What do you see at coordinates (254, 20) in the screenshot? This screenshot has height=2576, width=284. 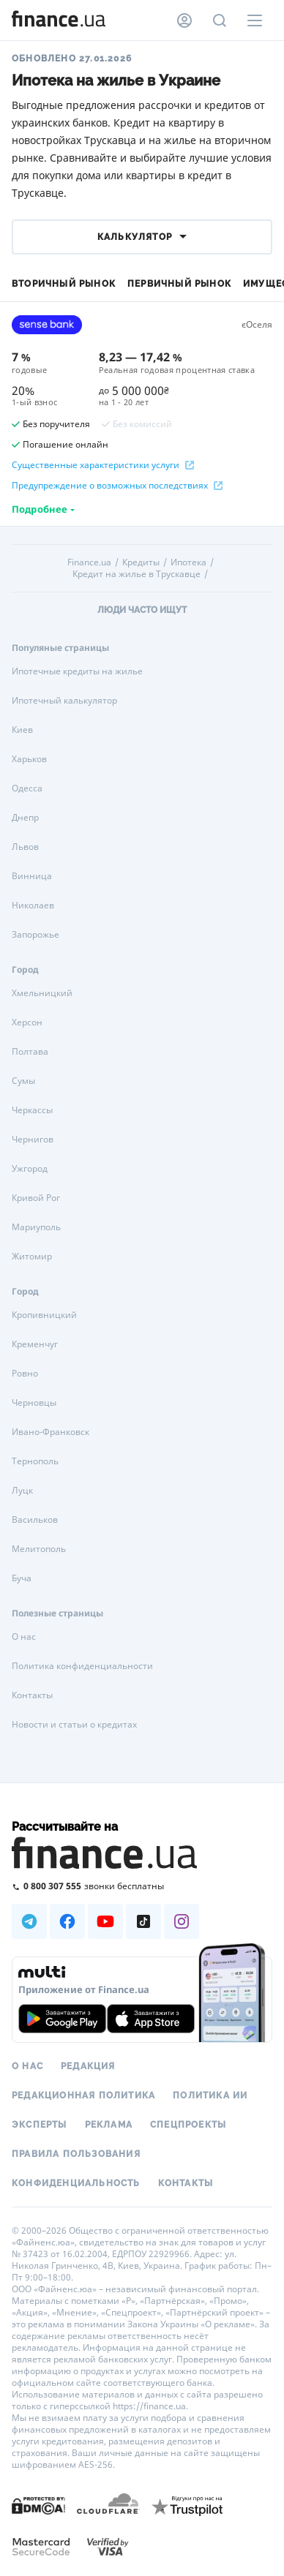 I see `[Меню]` at bounding box center [254, 20].